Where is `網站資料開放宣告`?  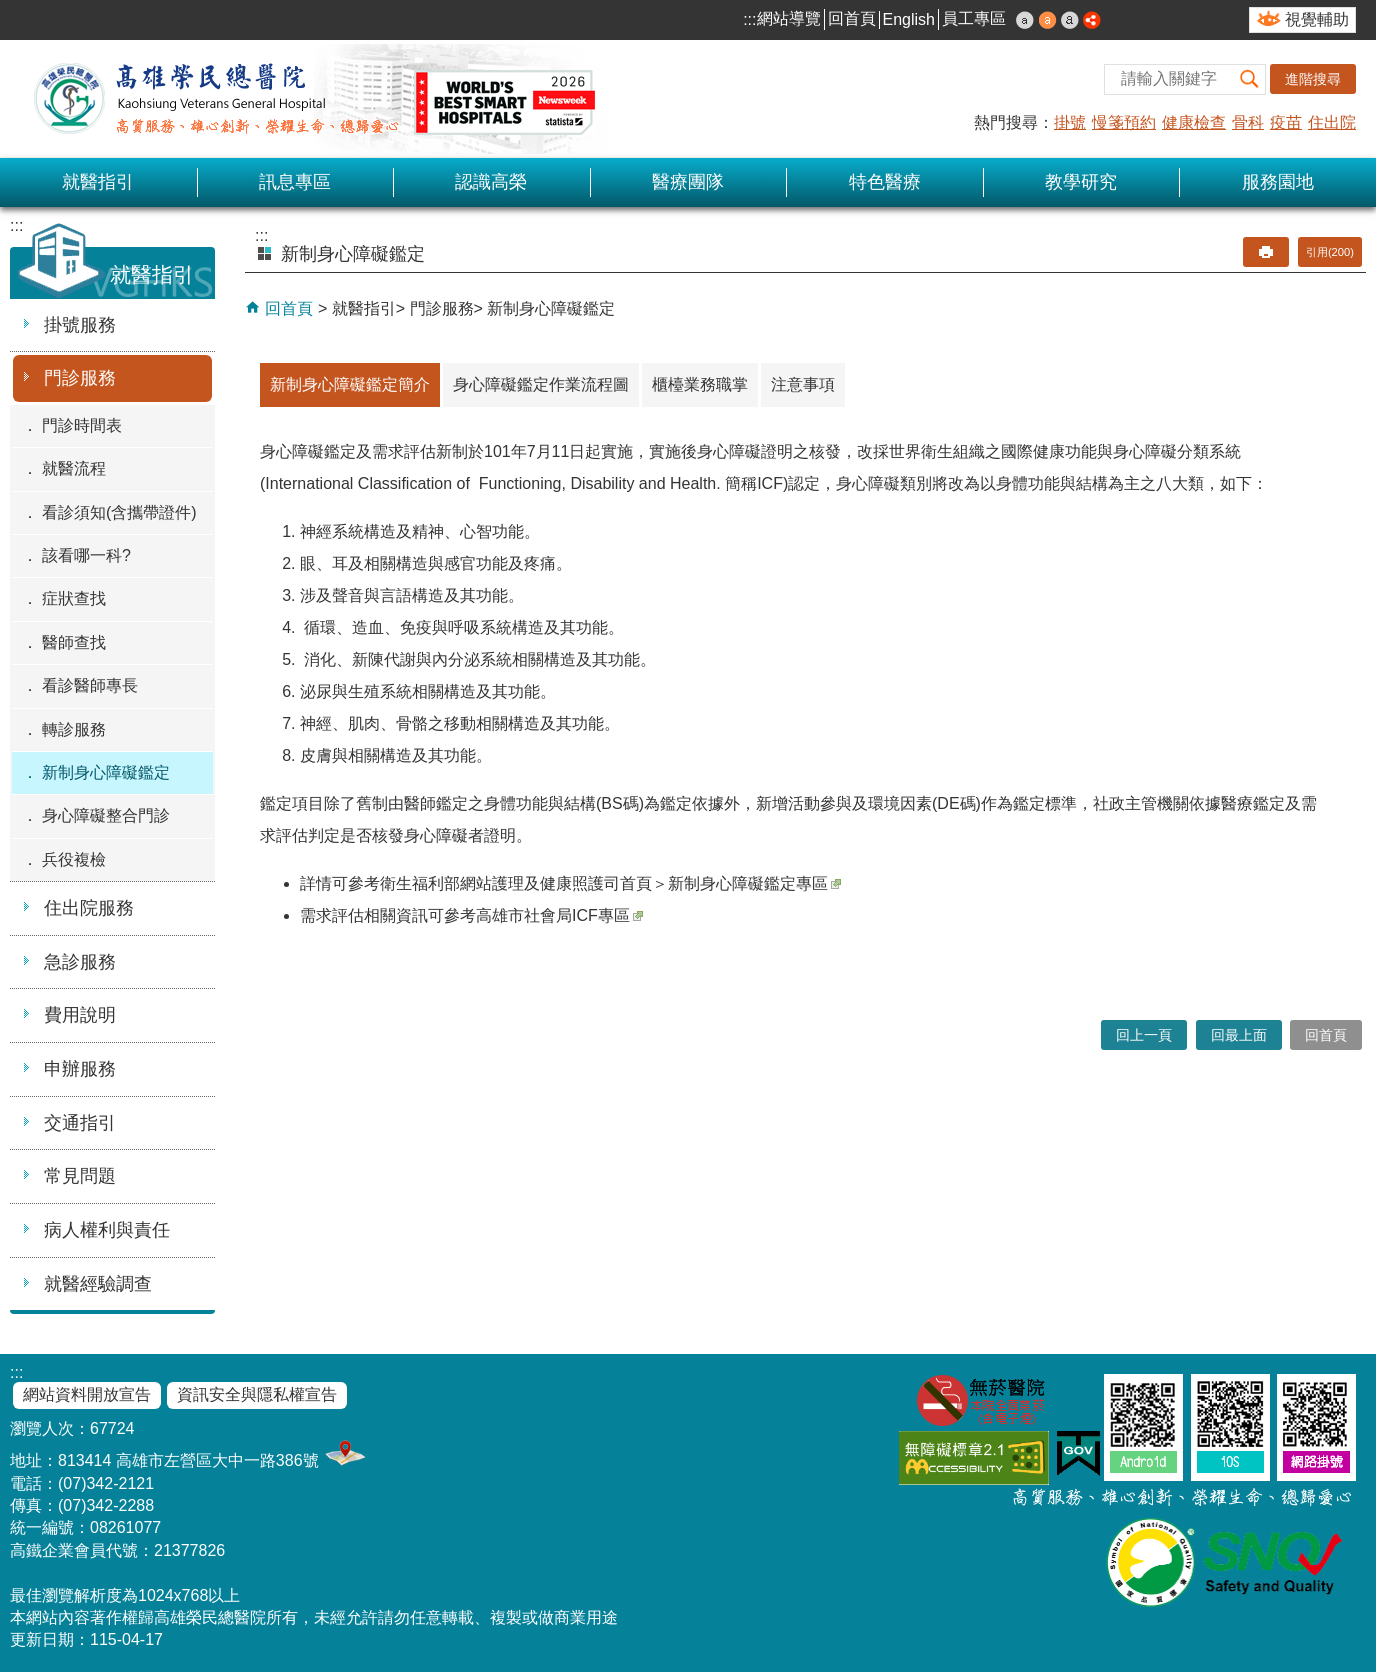
網站資料開放宣告 is located at coordinates (87, 1394).